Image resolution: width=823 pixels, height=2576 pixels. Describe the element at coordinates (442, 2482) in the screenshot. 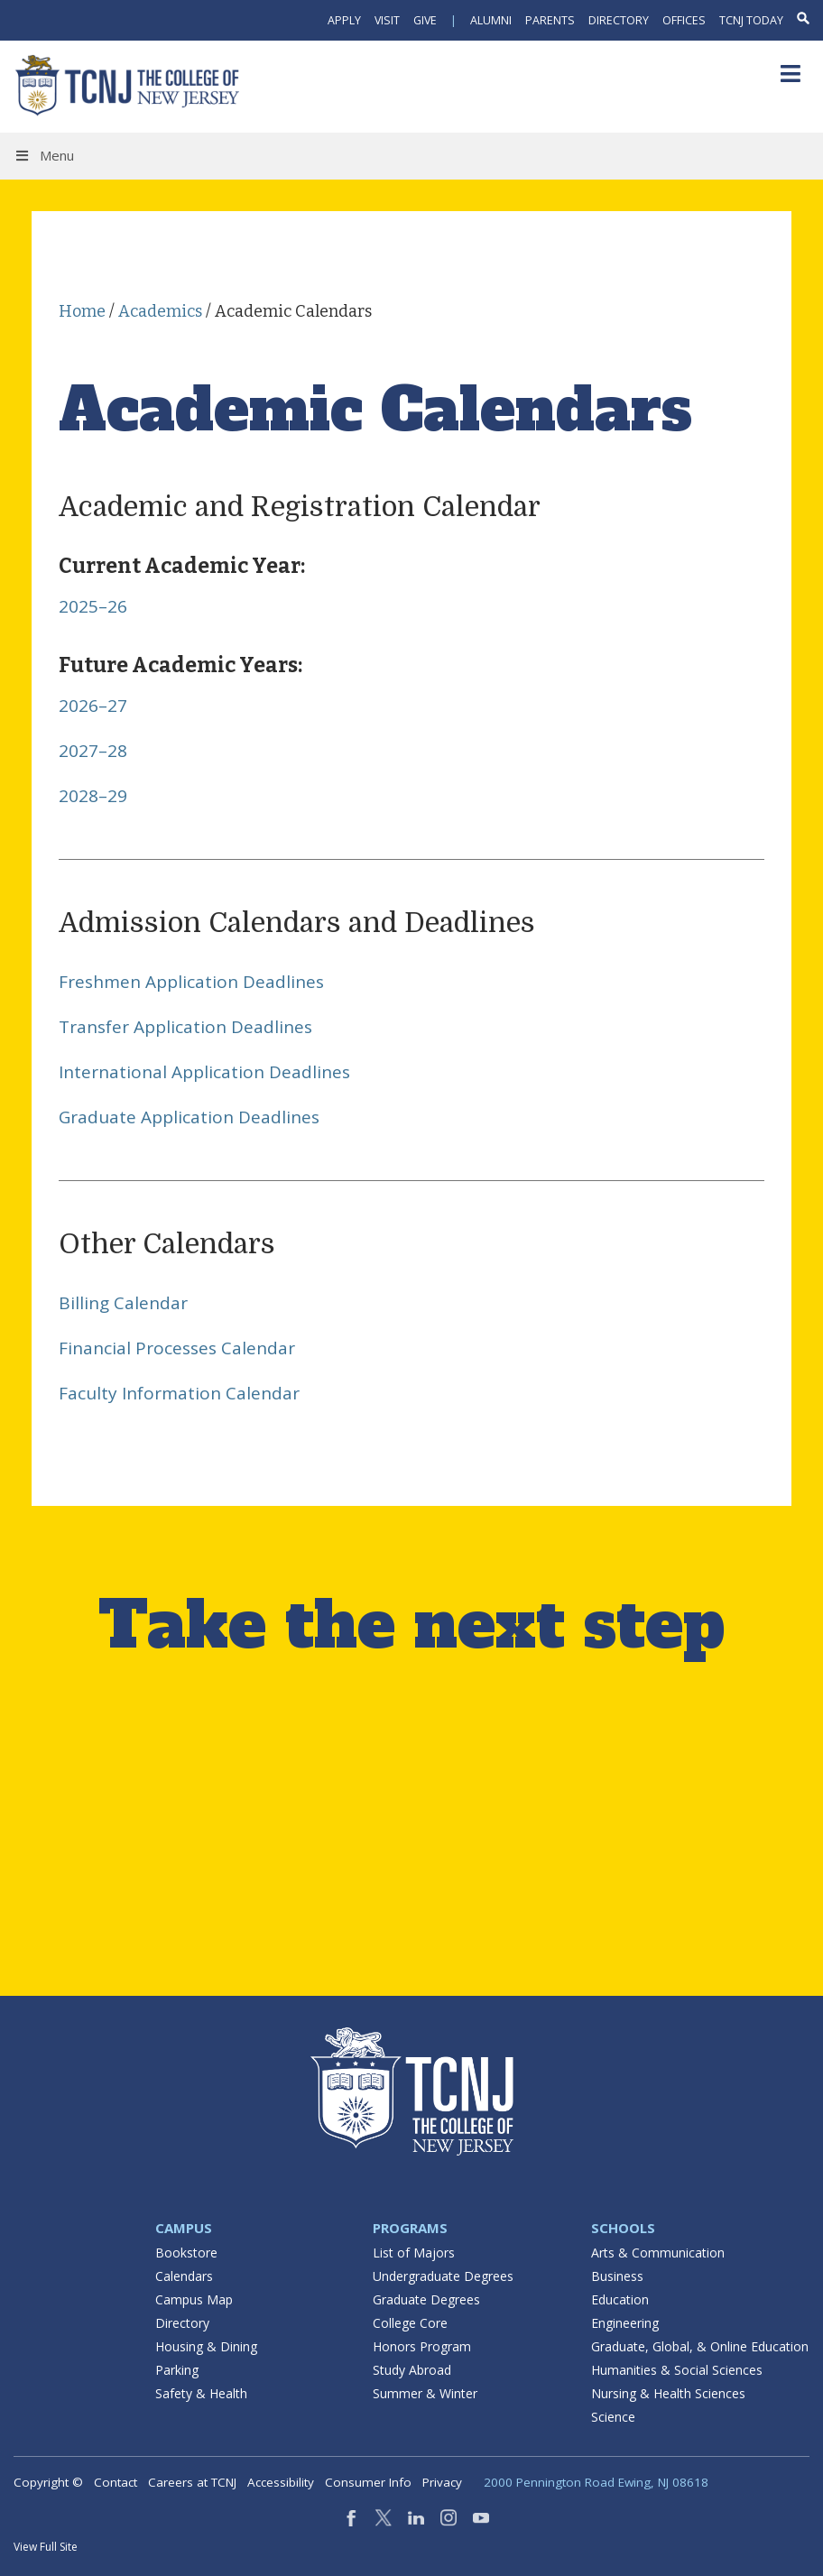

I see `Privacy` at that location.